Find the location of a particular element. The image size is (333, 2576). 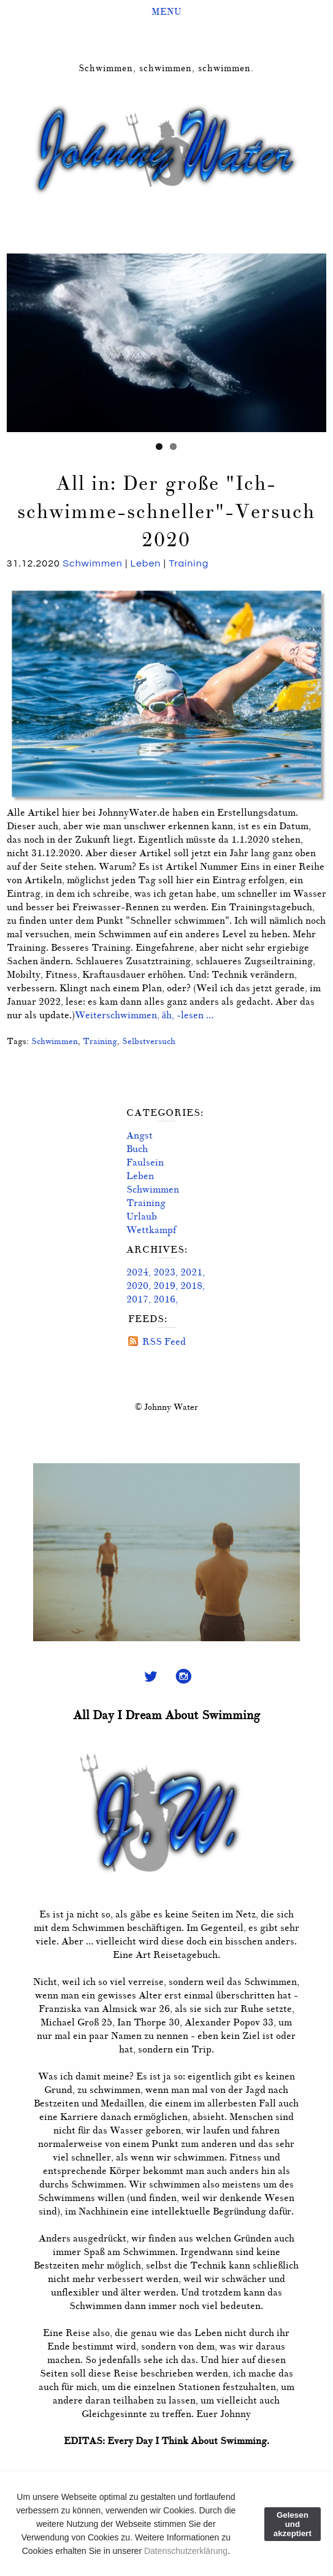

Faulsein is located at coordinates (145, 1162).